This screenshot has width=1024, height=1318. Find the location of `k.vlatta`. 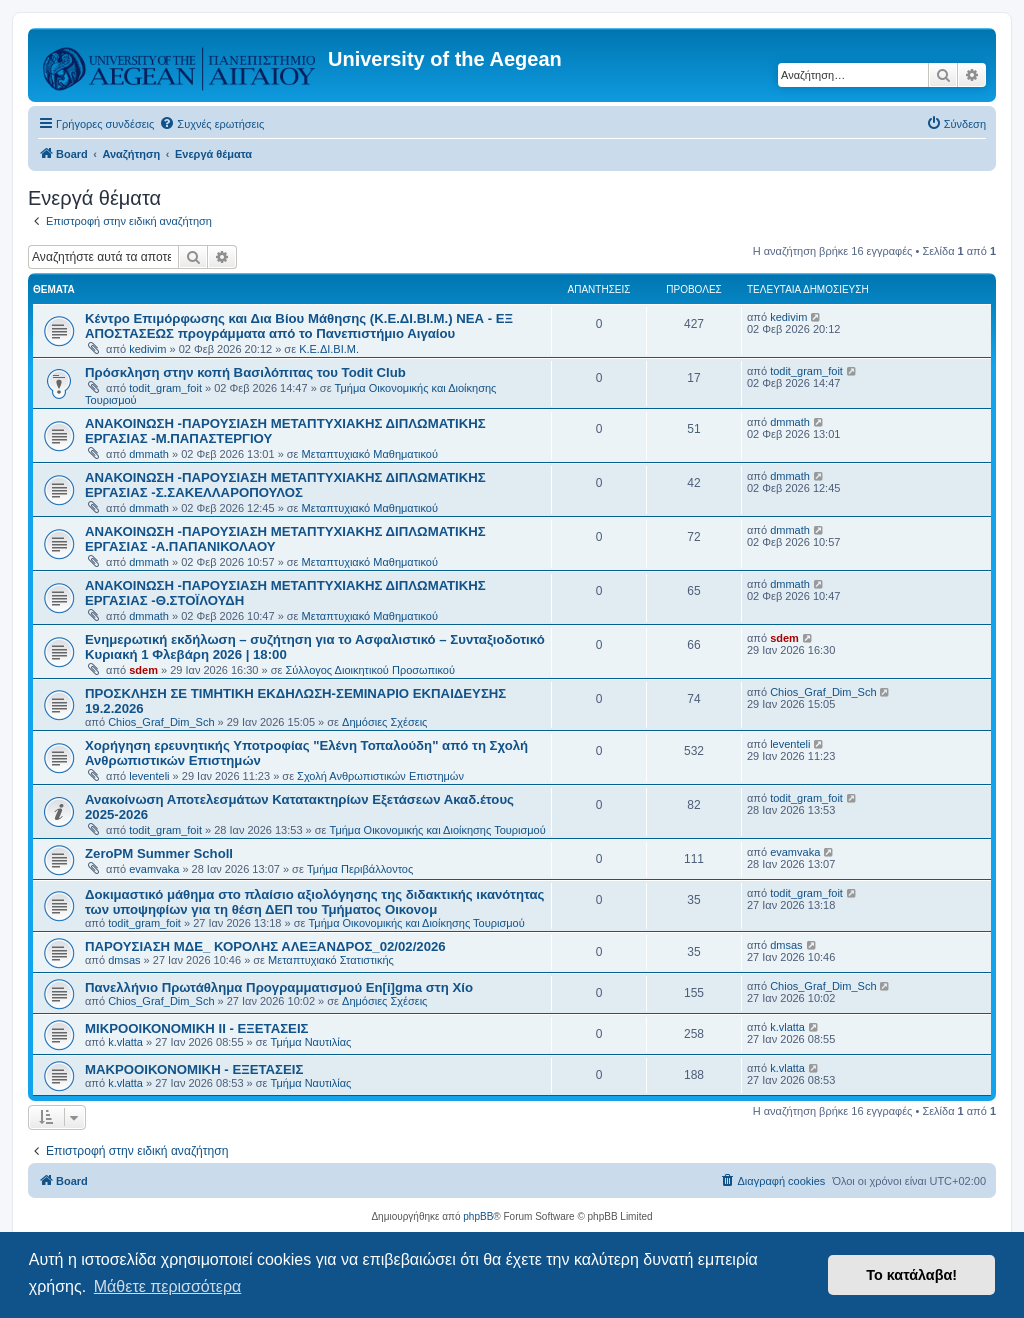

k.vlatta is located at coordinates (125, 1042).